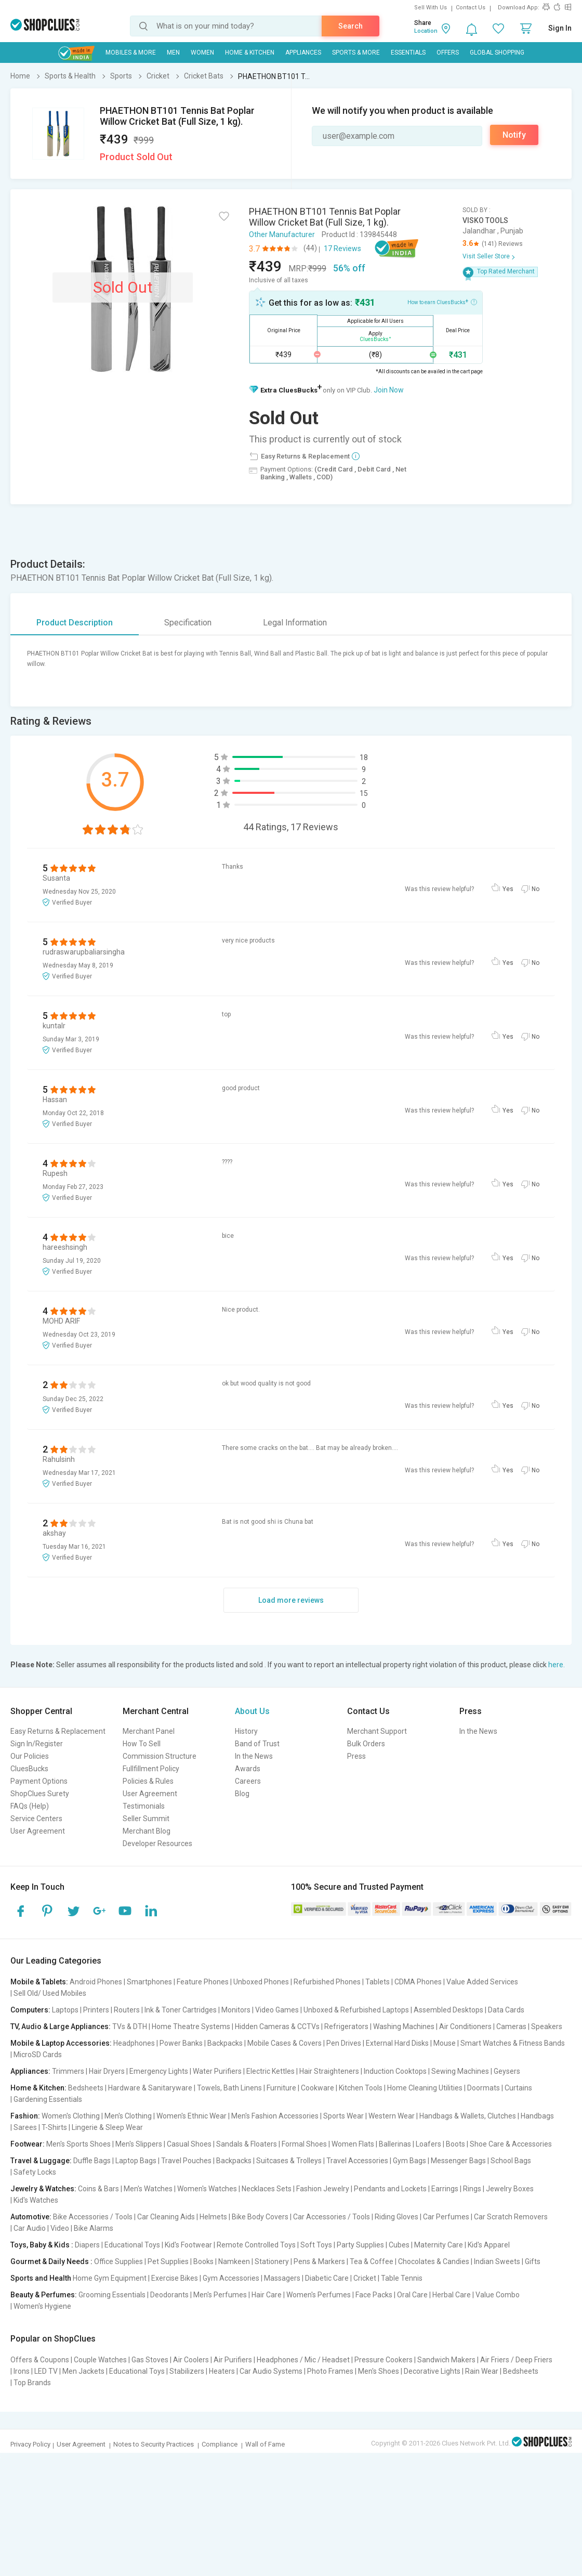 The height and width of the screenshot is (2576, 582). Describe the element at coordinates (397, 2043) in the screenshot. I see `External Hard Disks` at that location.